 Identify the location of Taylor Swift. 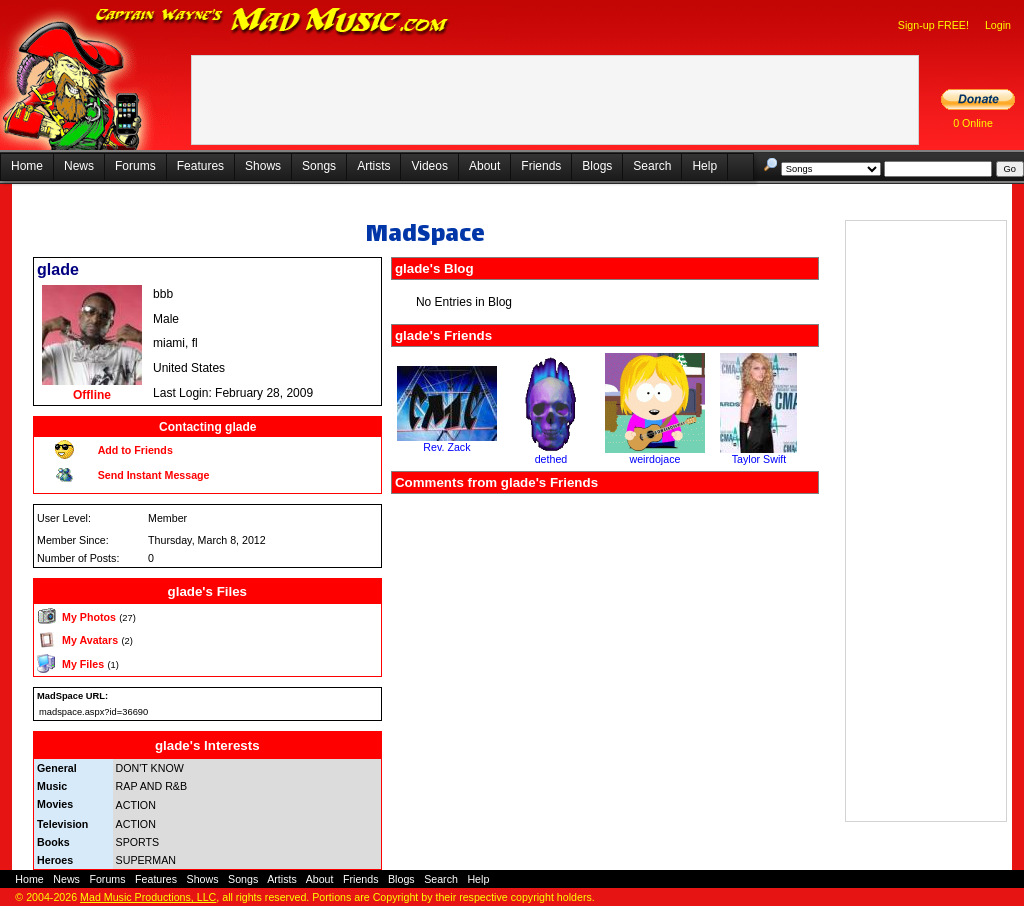
(759, 459).